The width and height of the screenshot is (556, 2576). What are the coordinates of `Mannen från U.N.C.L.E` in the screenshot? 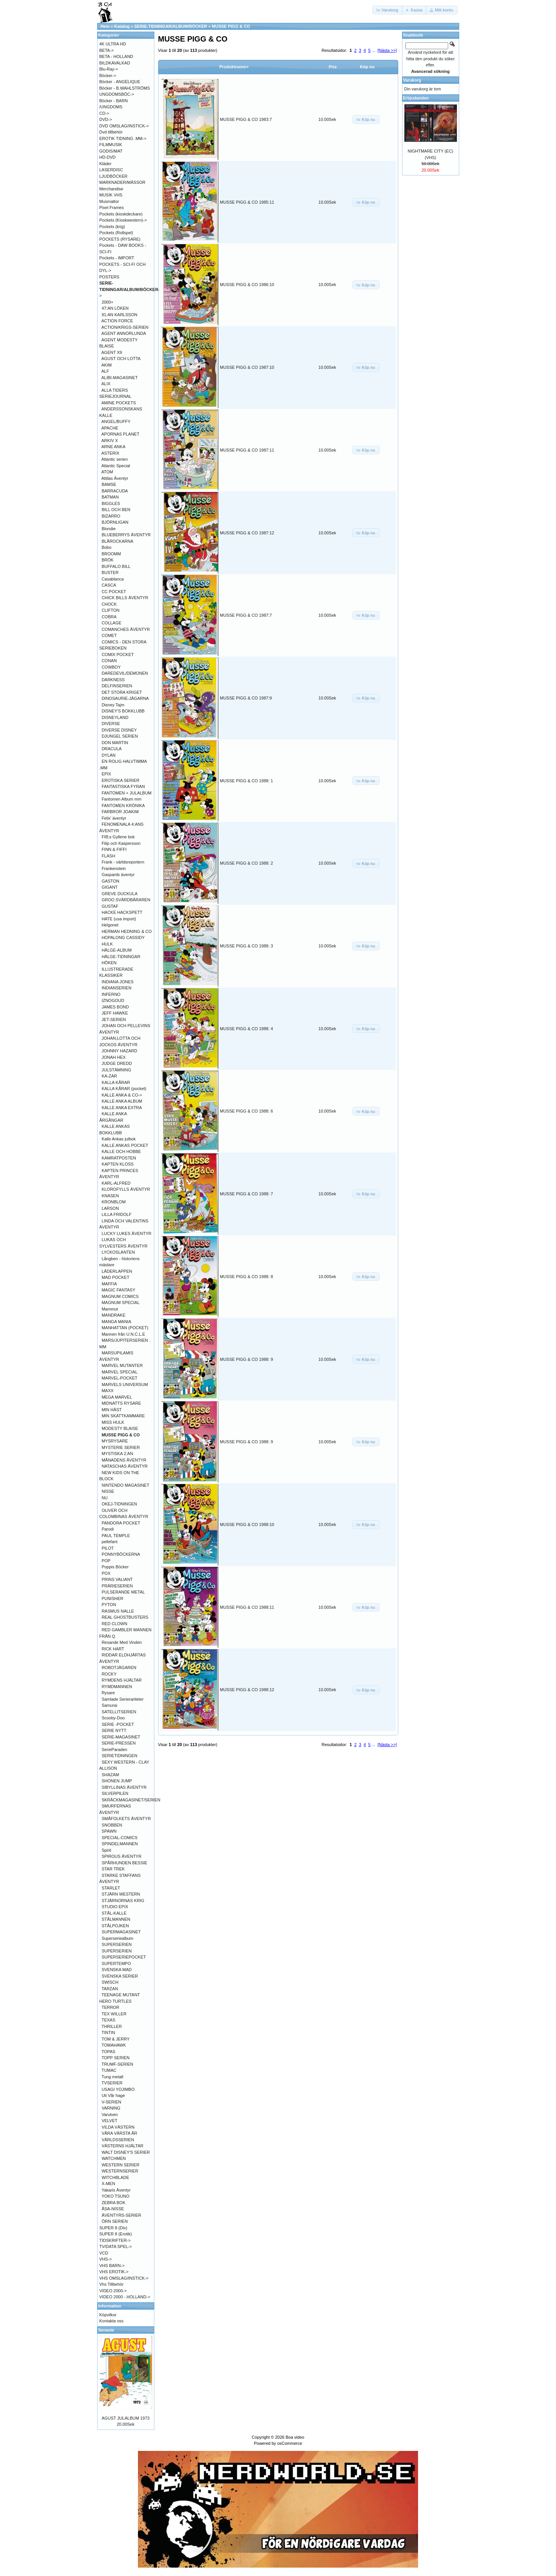 It's located at (123, 1334).